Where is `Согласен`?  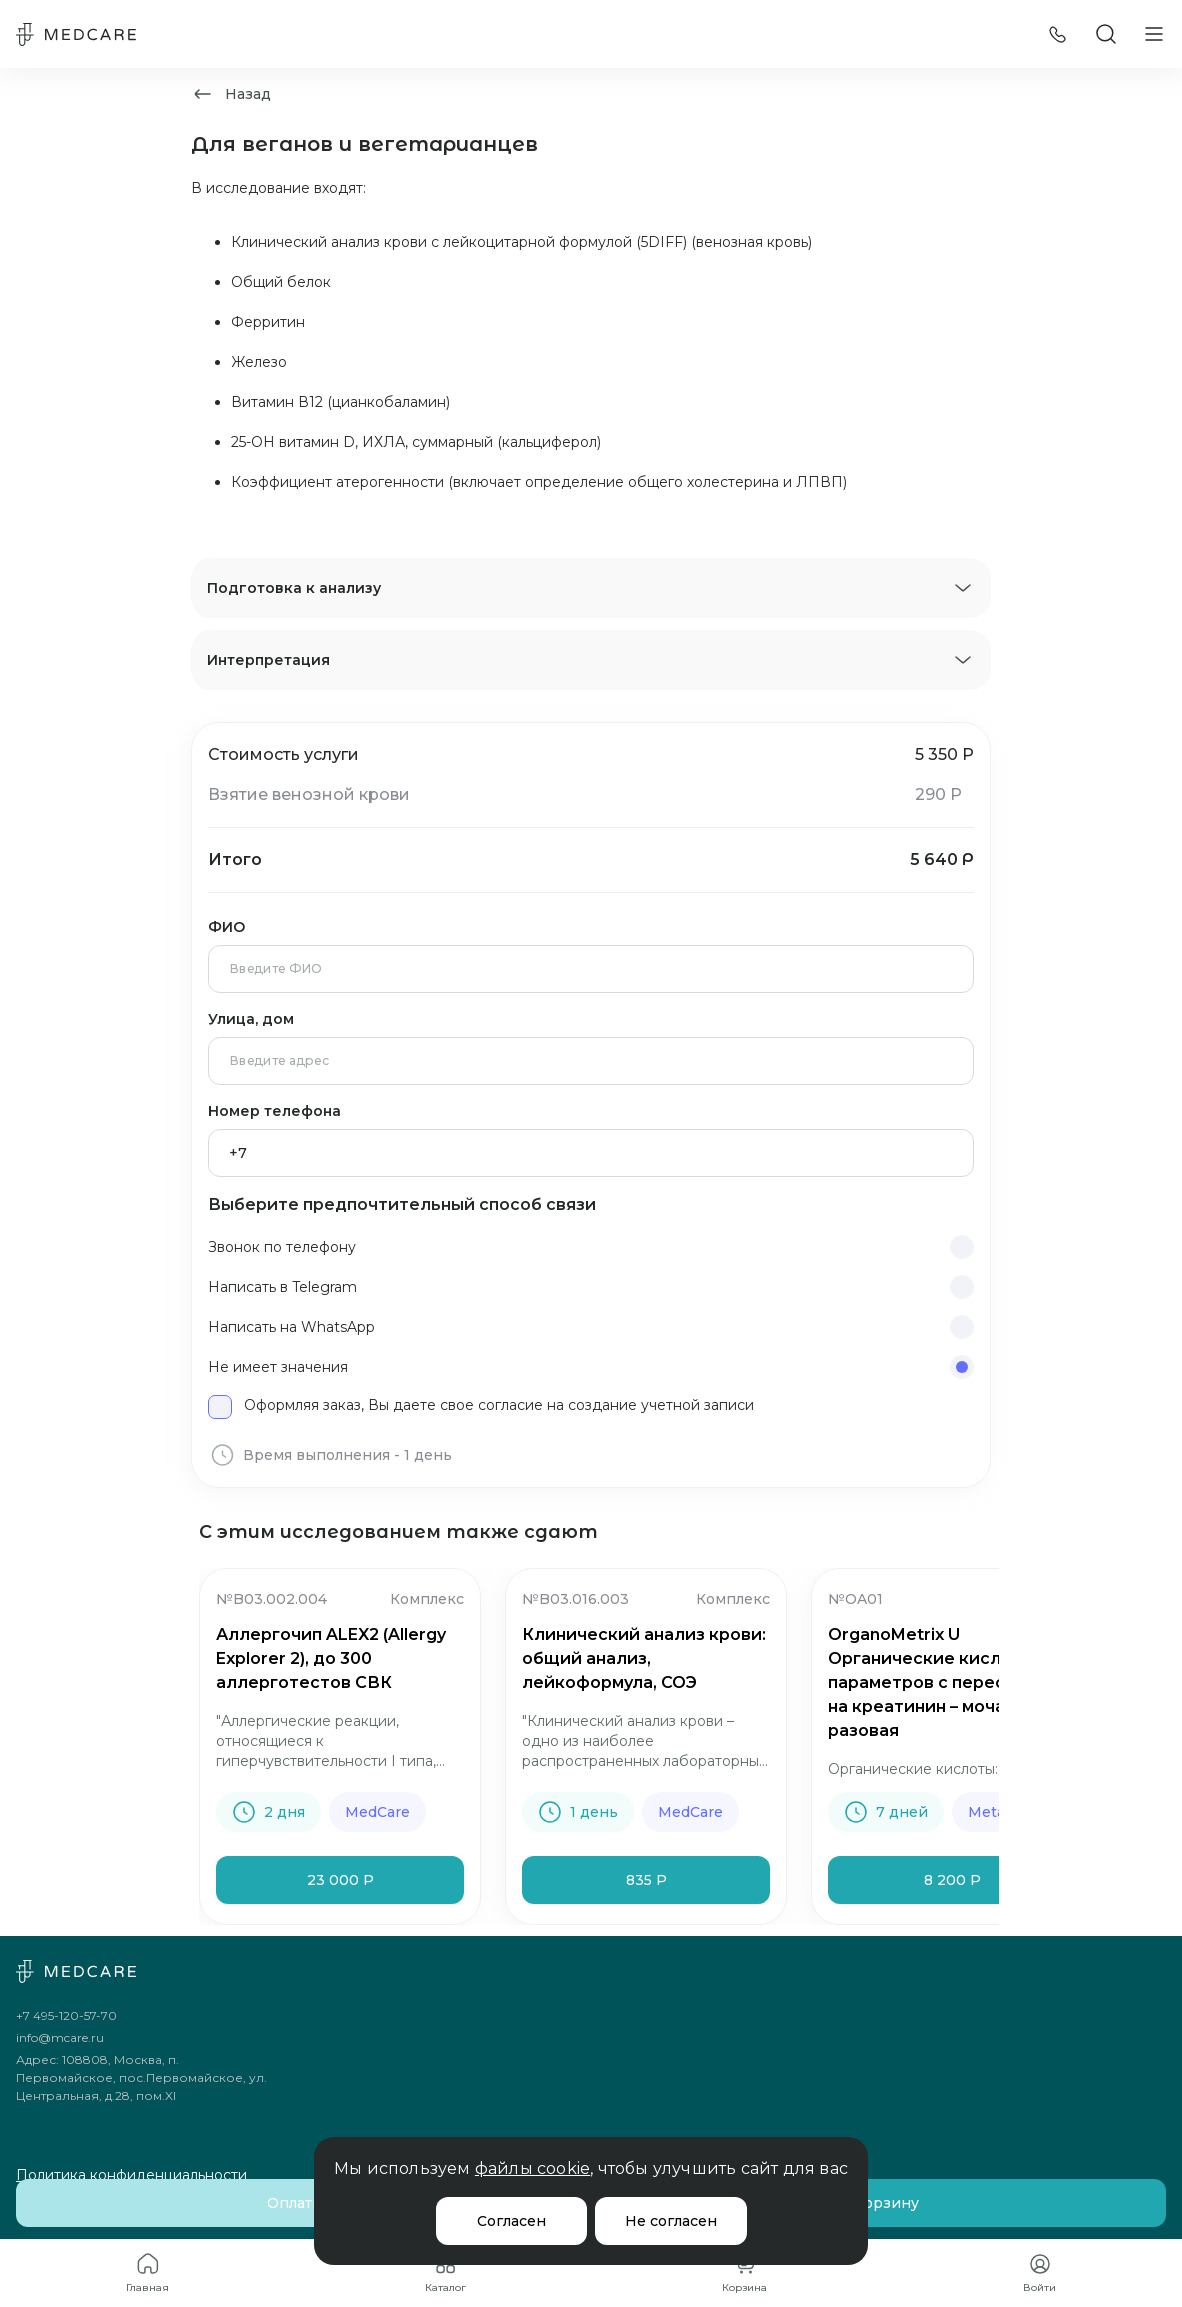
Согласен is located at coordinates (511, 2221).